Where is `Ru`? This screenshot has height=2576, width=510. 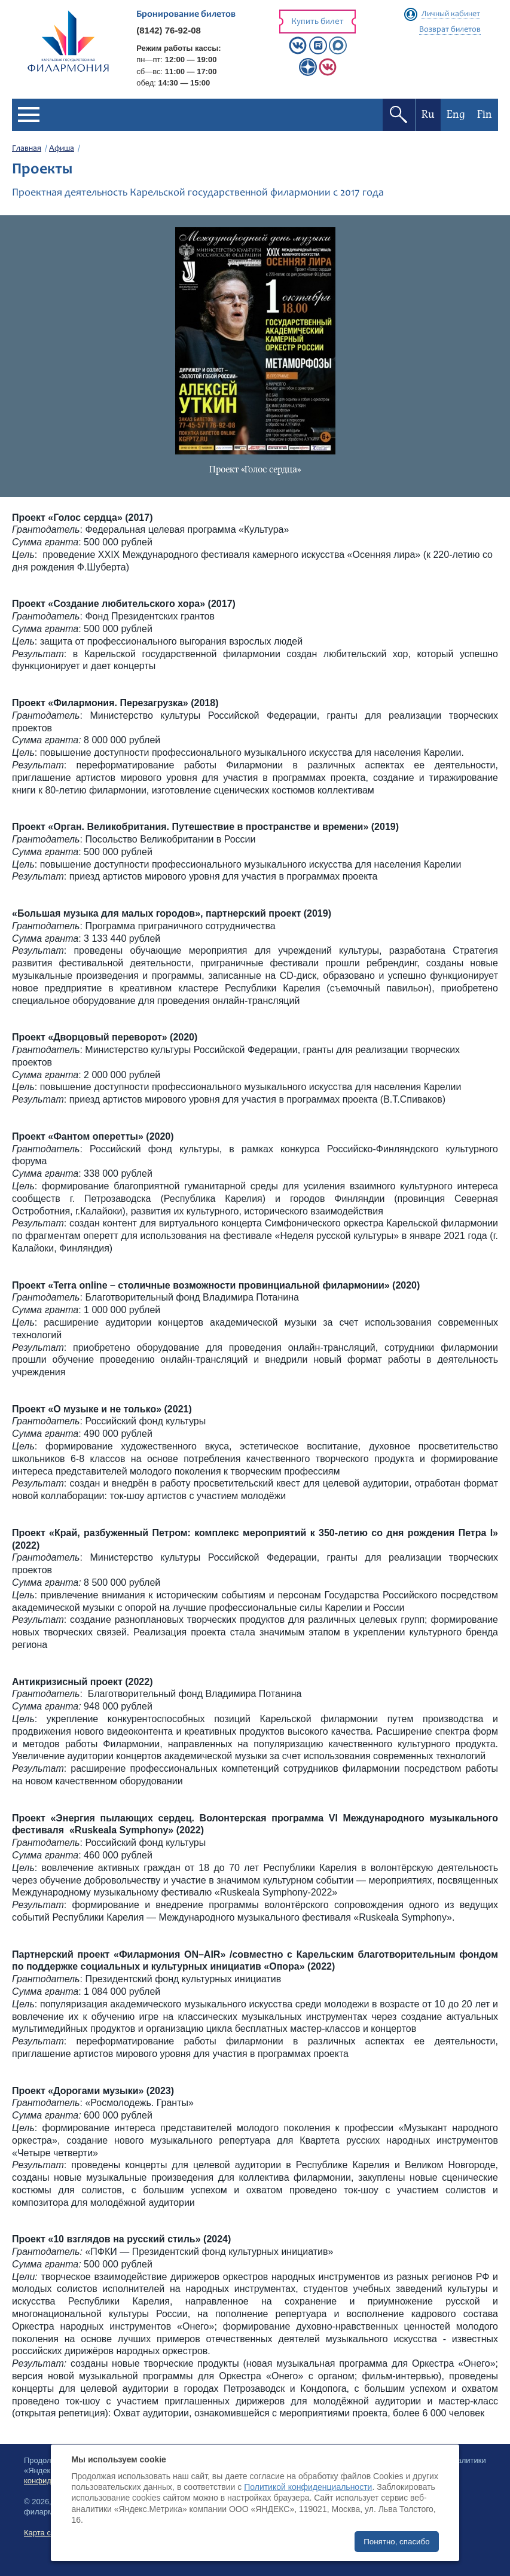 Ru is located at coordinates (428, 114).